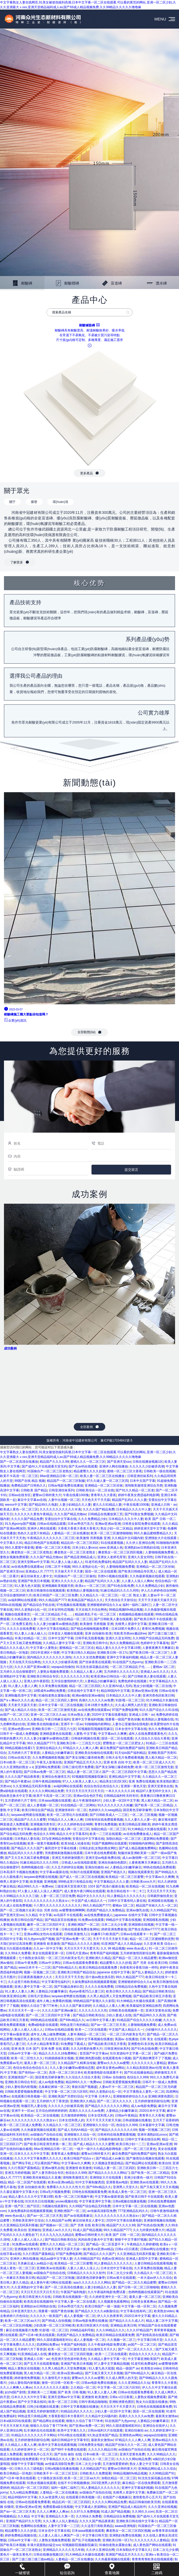  Describe the element at coordinates (24, 2010) in the screenshot. I see `天天日天天干一道一小` at that location.